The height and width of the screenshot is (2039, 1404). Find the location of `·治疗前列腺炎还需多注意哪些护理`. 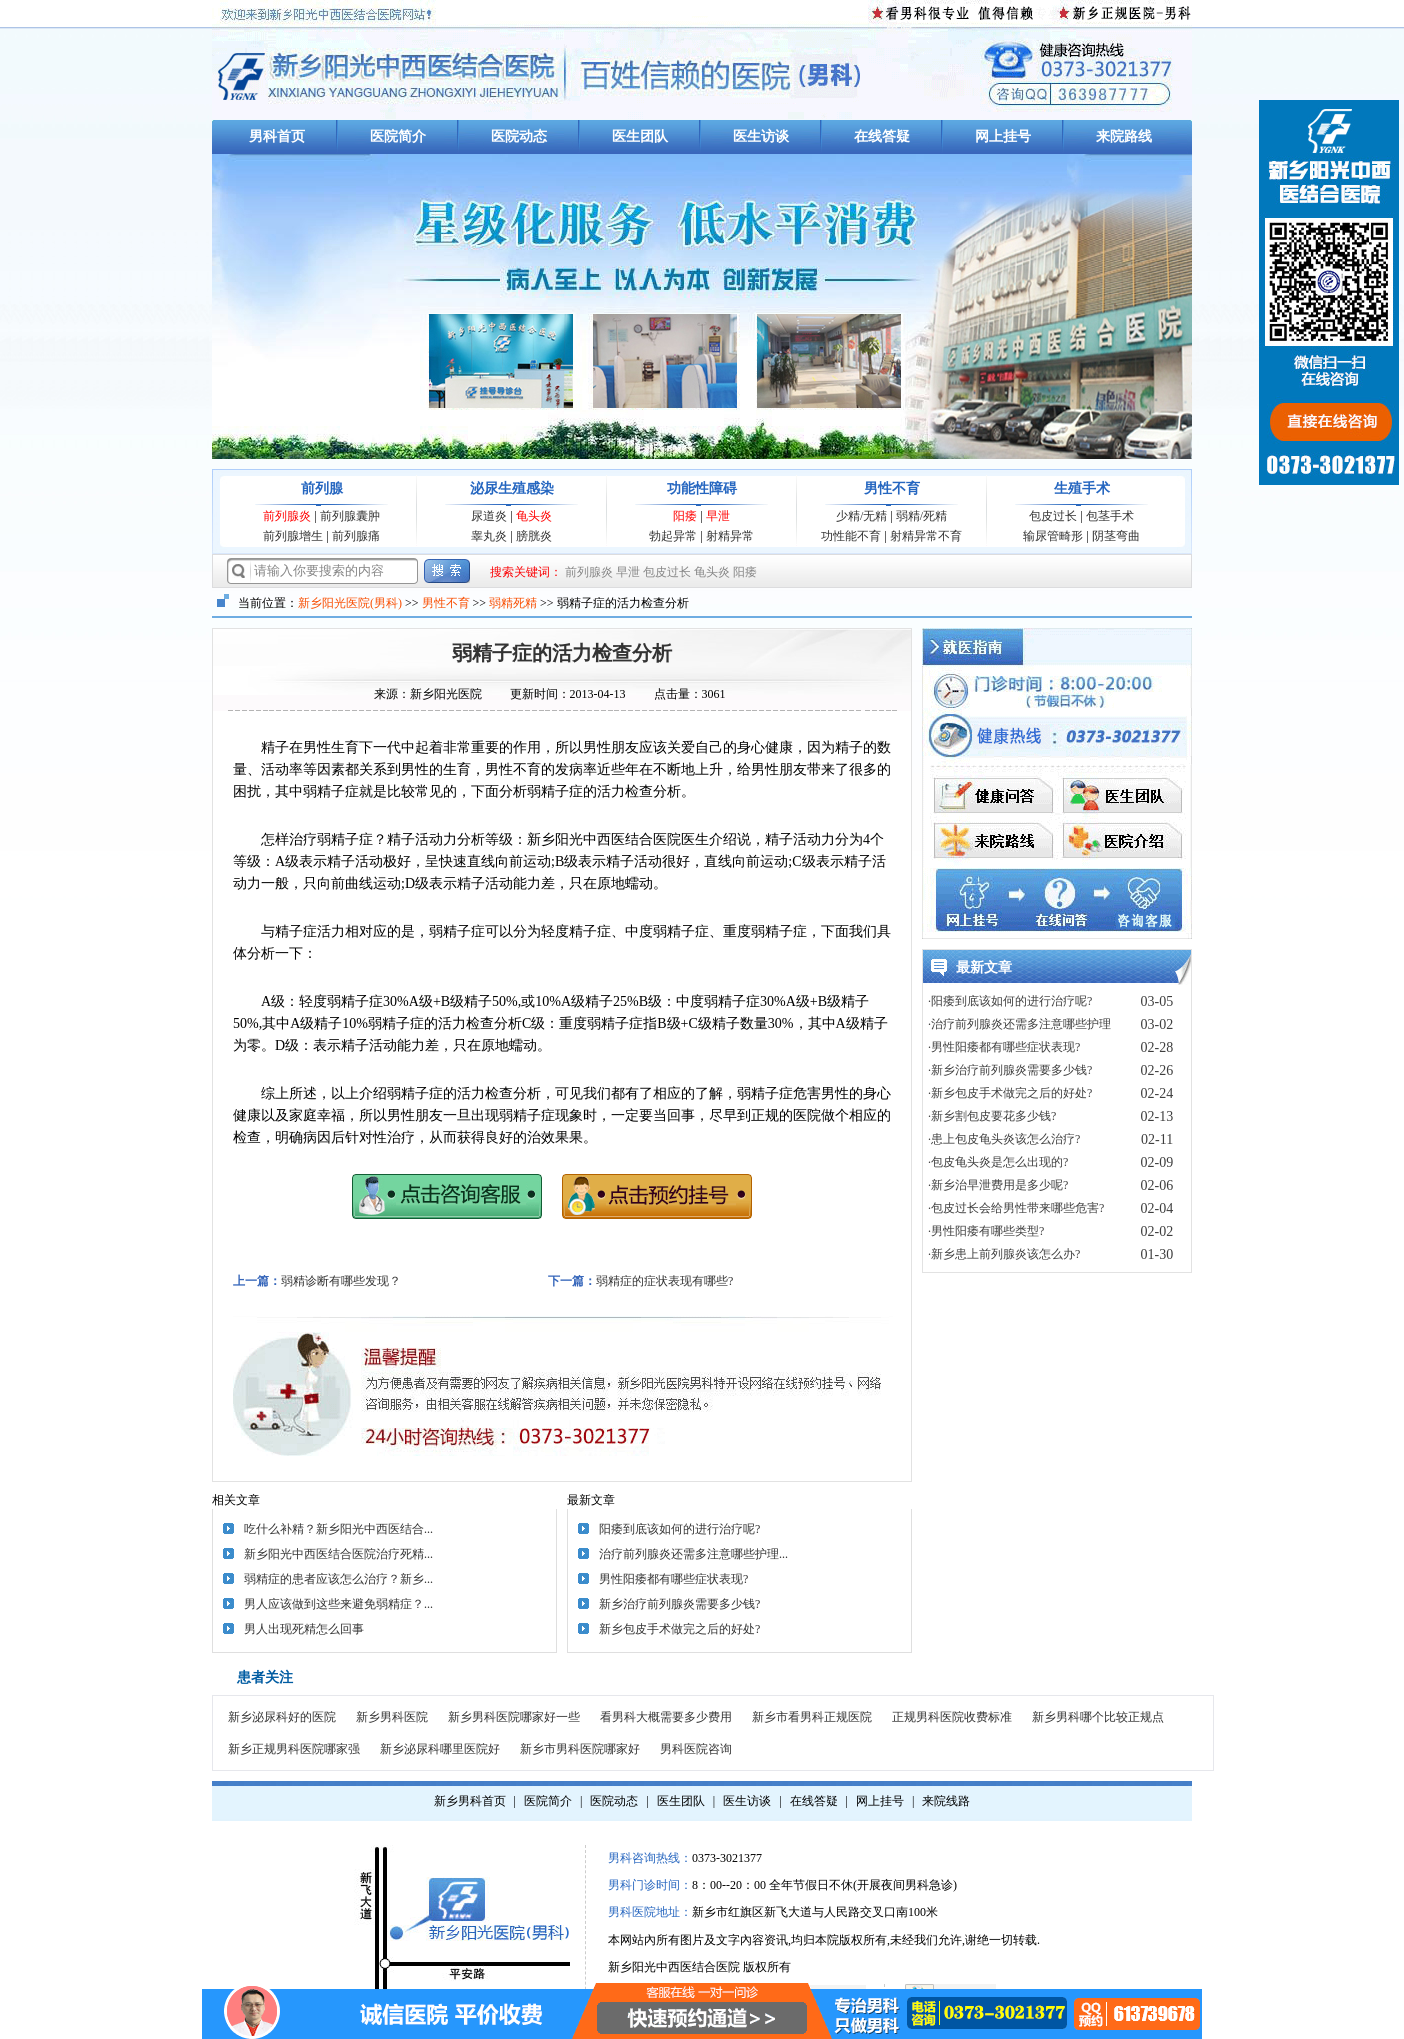

·治疗前列腺炎还需多注意哪些护理 is located at coordinates (1019, 1024).